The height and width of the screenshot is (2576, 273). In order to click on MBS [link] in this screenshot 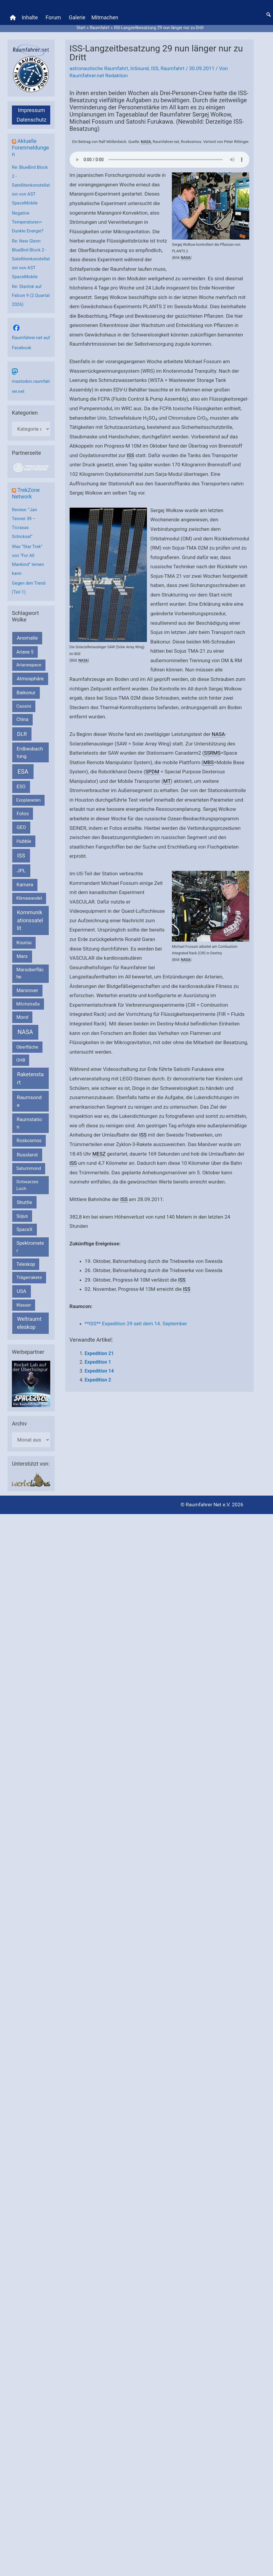, I will do `click(208, 762)`.